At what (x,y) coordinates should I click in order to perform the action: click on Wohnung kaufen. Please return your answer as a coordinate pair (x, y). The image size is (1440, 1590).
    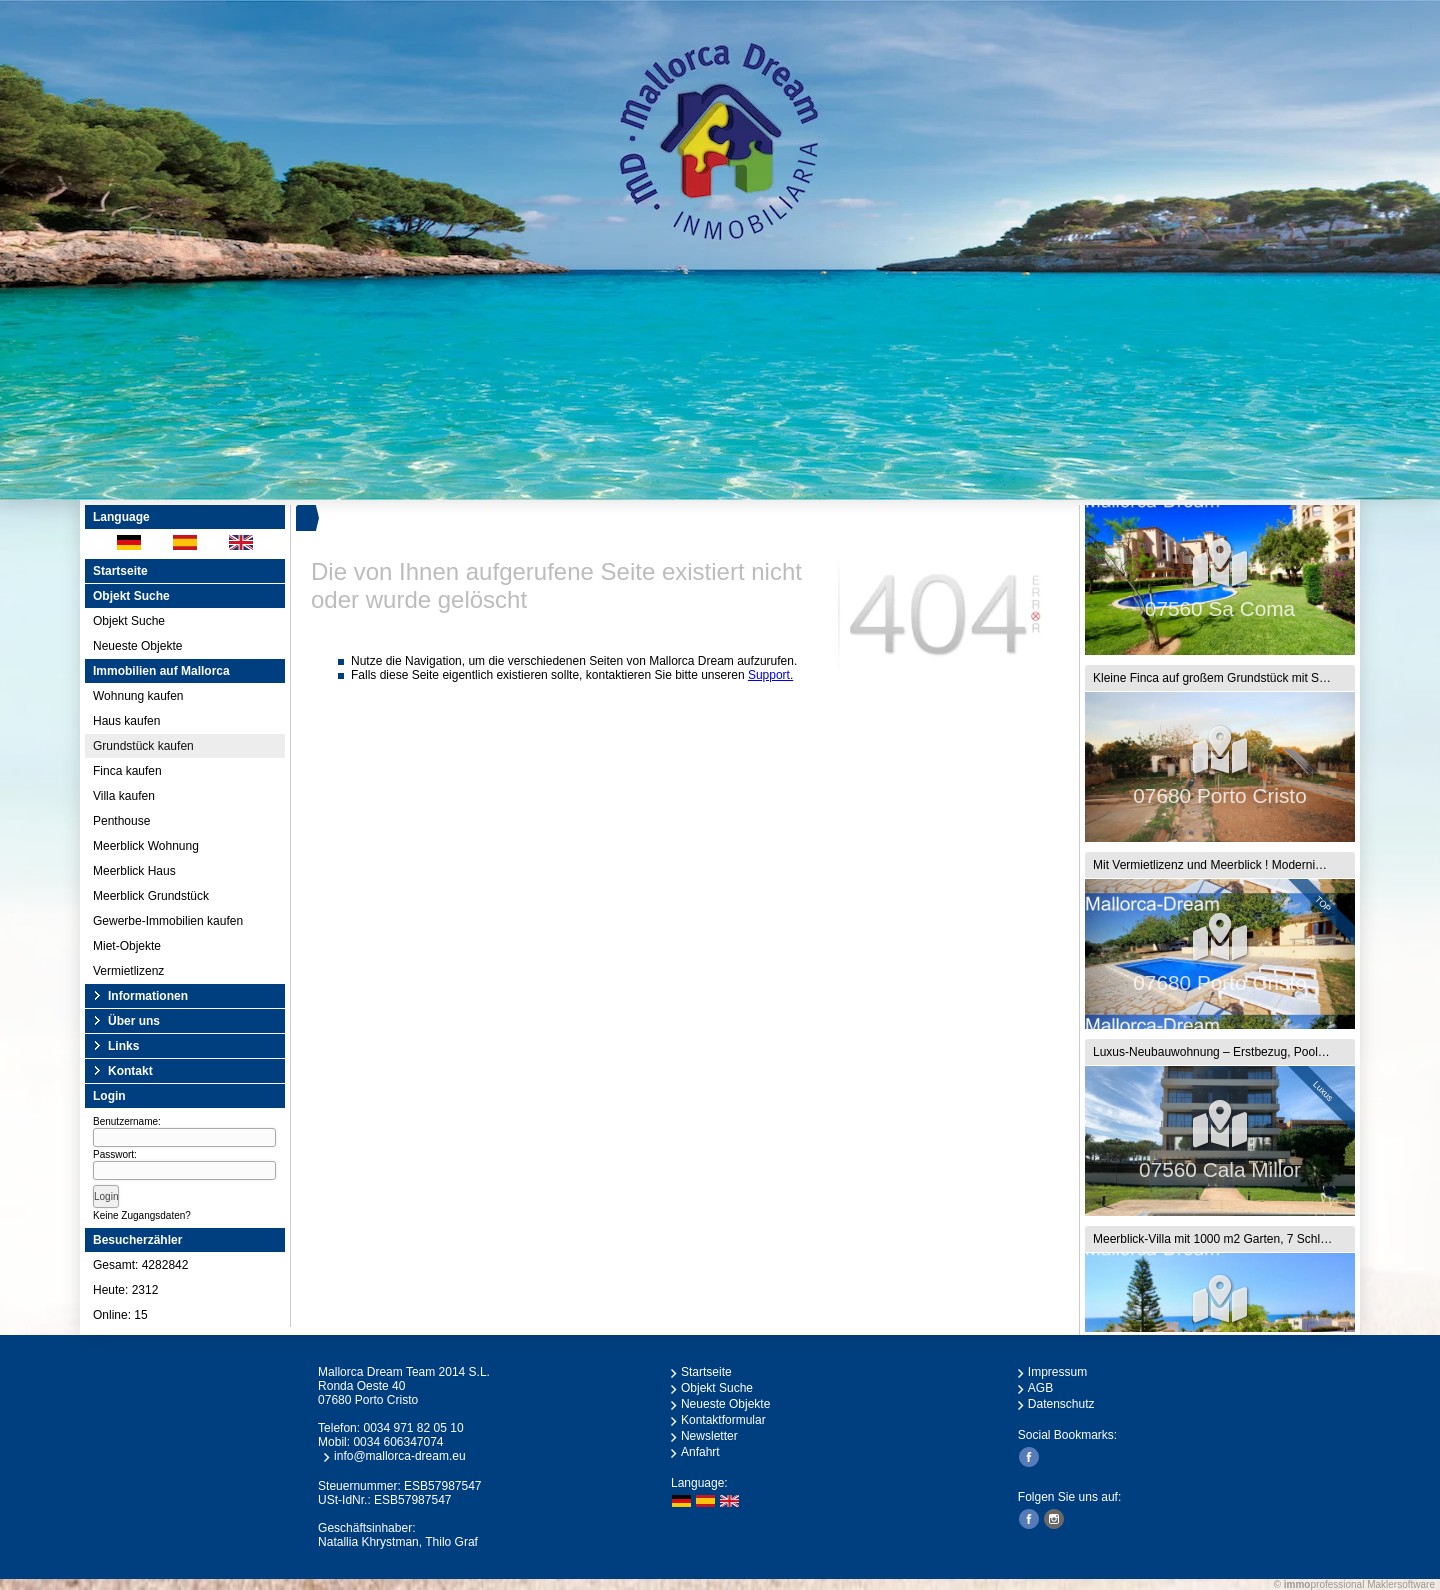
    Looking at the image, I should click on (138, 696).